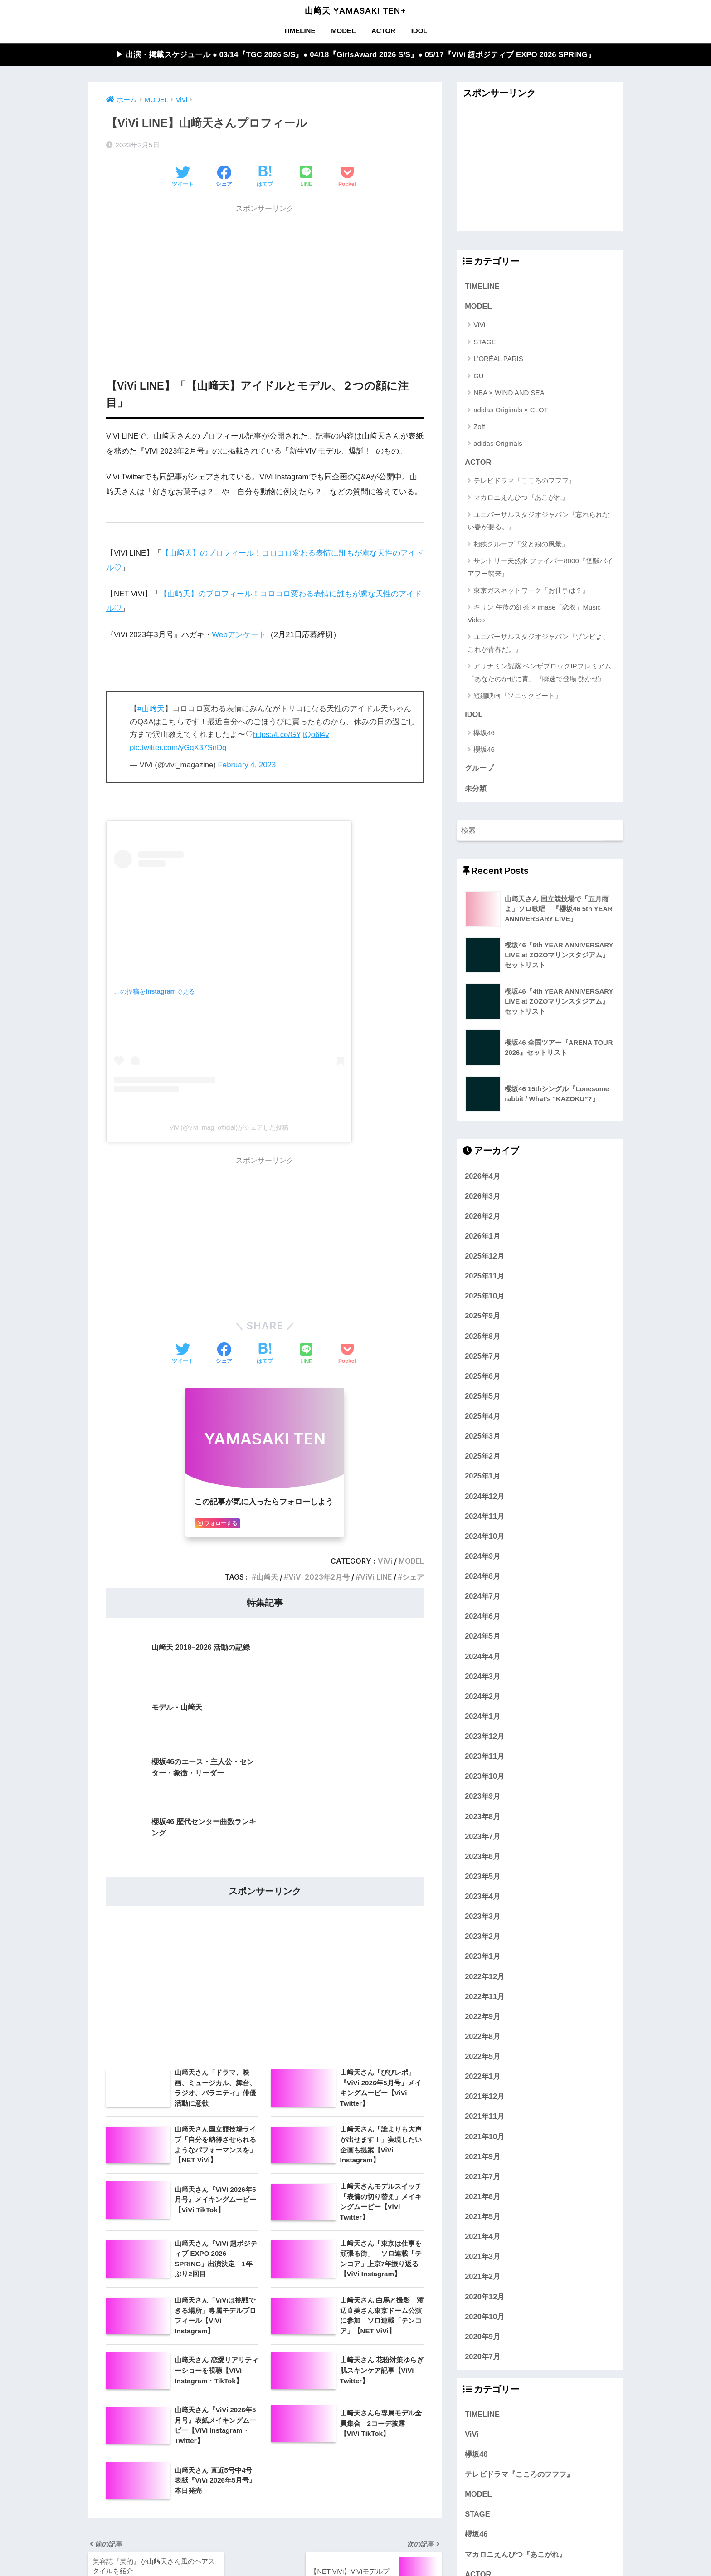  What do you see at coordinates (482, 1876) in the screenshot?
I see `2023年5月` at bounding box center [482, 1876].